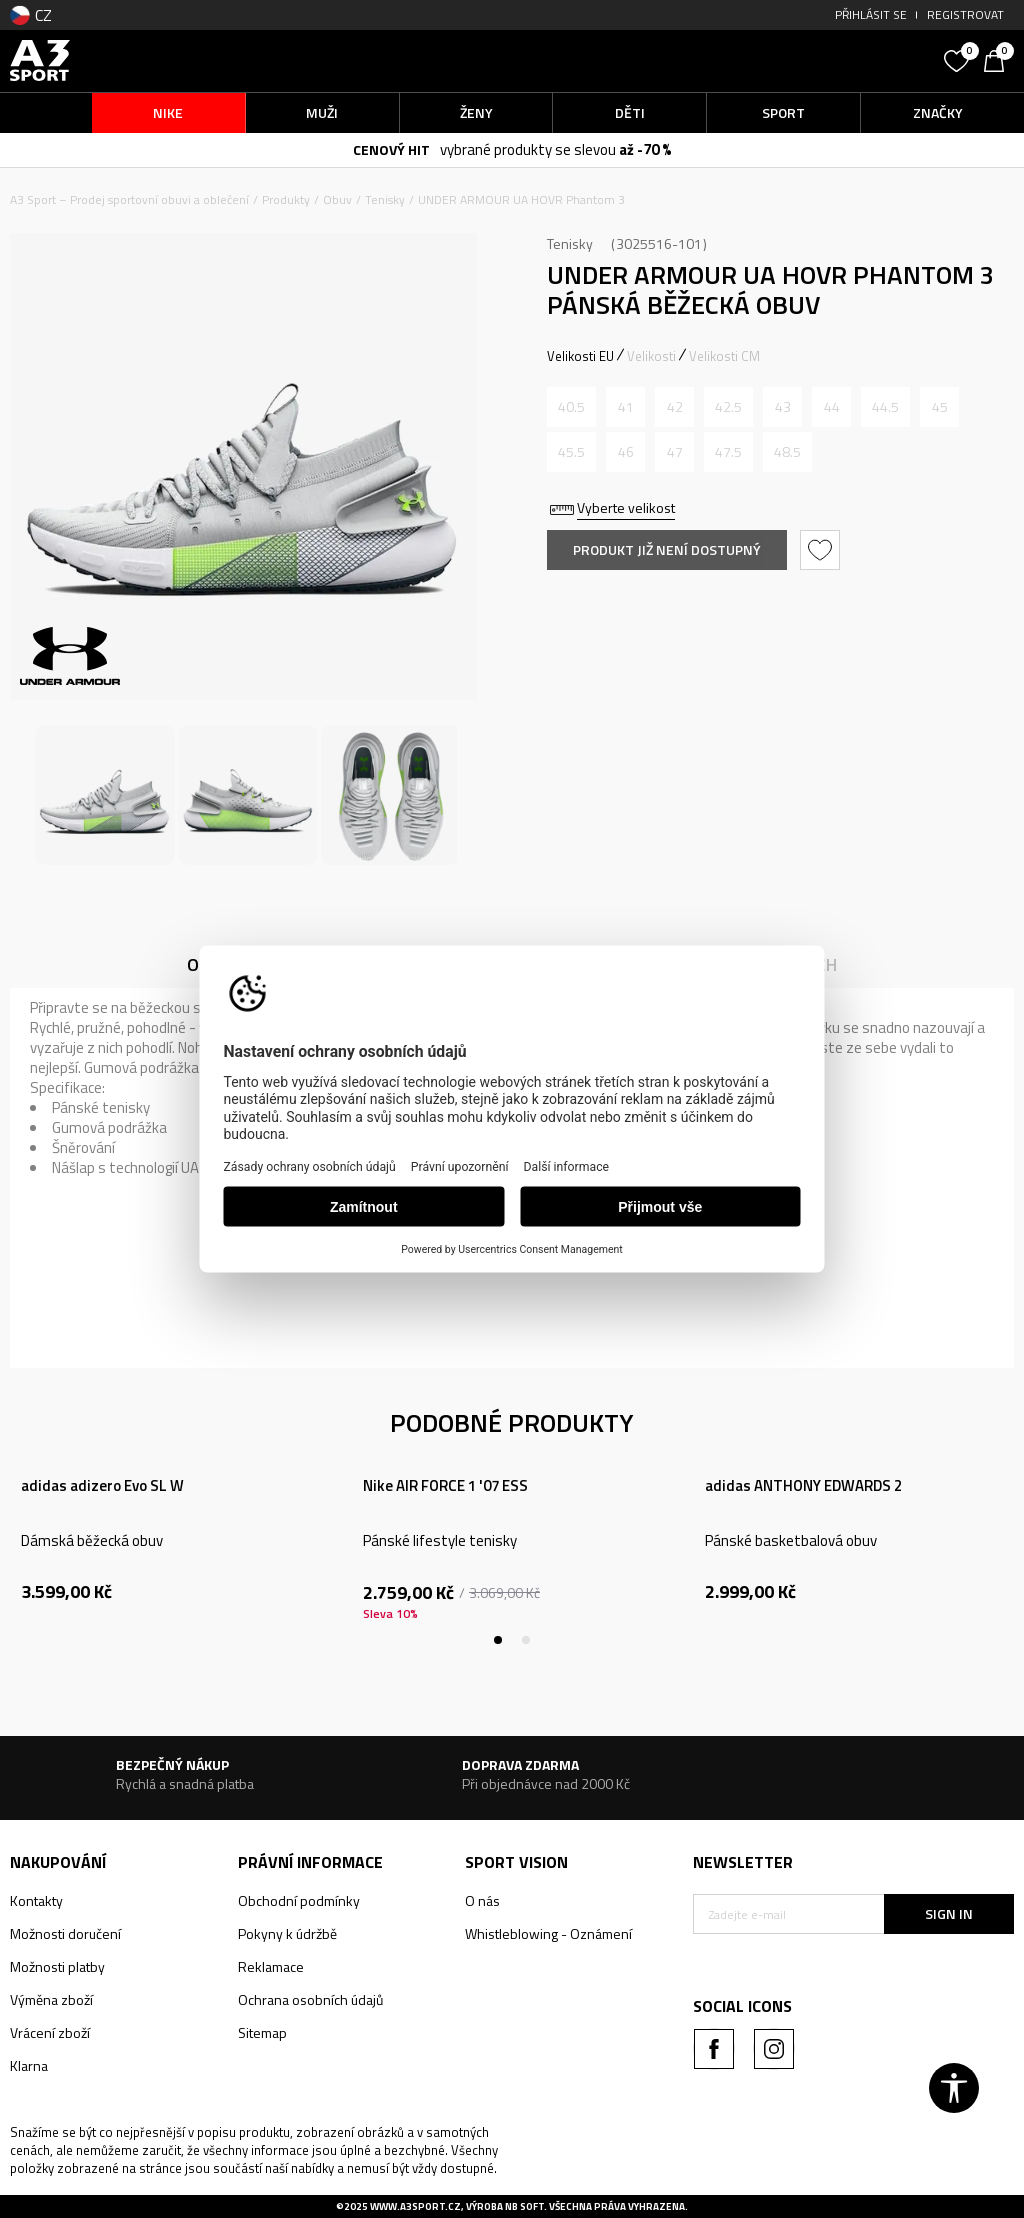  I want to click on adidas adizero Evo SL W, so click(102, 1486).